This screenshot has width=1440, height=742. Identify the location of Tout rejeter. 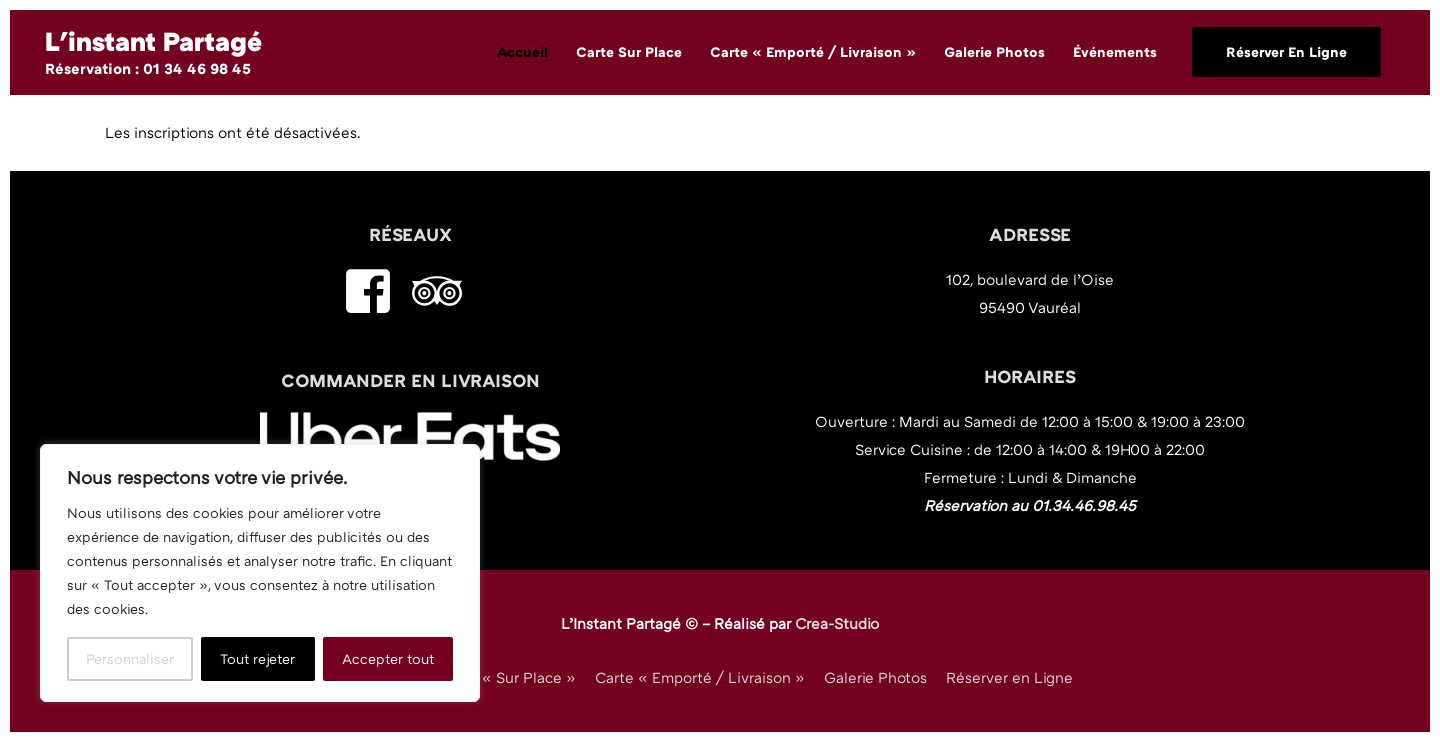
(257, 658).